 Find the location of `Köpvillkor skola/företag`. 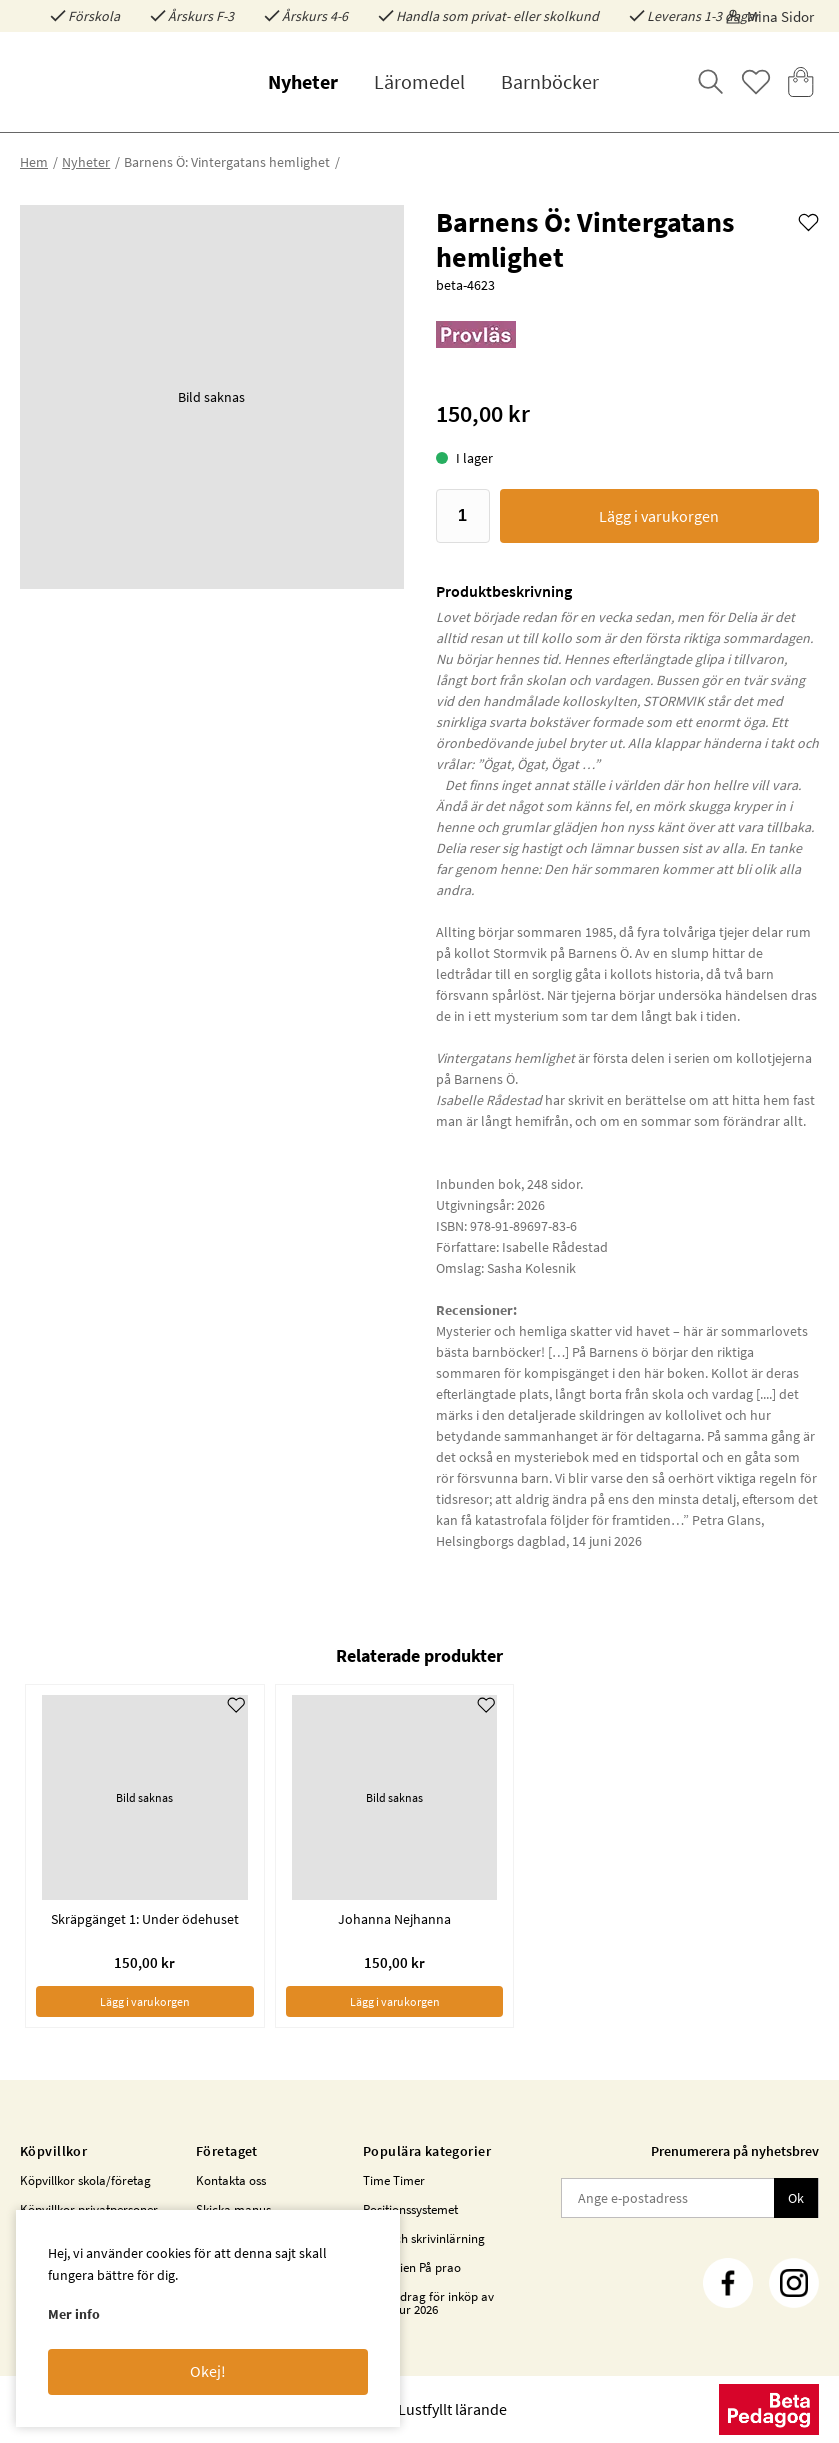

Köpvillkor skola/företag is located at coordinates (85, 2180).